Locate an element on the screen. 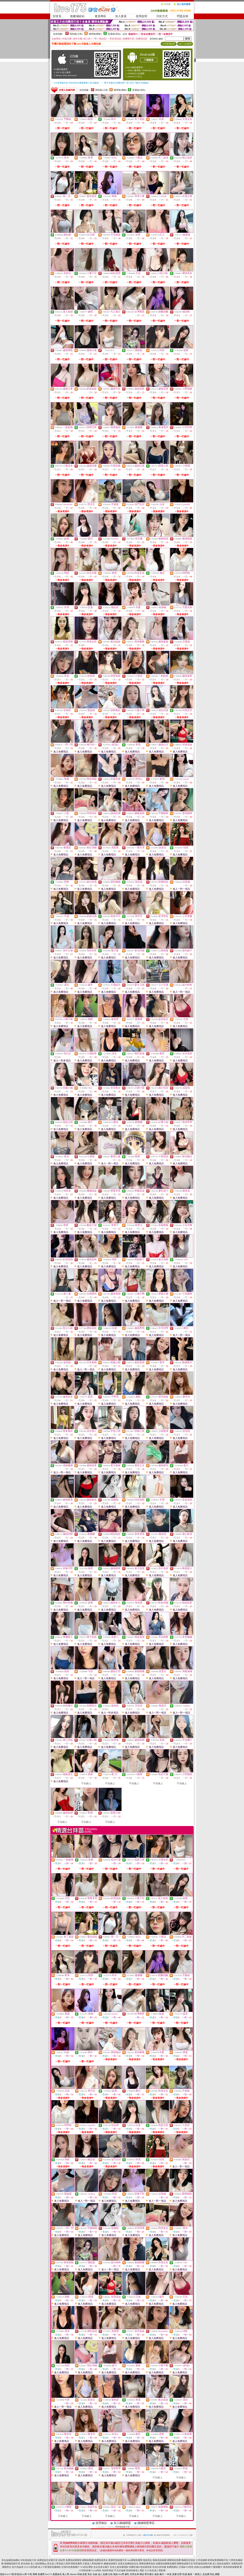 The image size is (244, 2576). 付款方式 is located at coordinates (162, 16).